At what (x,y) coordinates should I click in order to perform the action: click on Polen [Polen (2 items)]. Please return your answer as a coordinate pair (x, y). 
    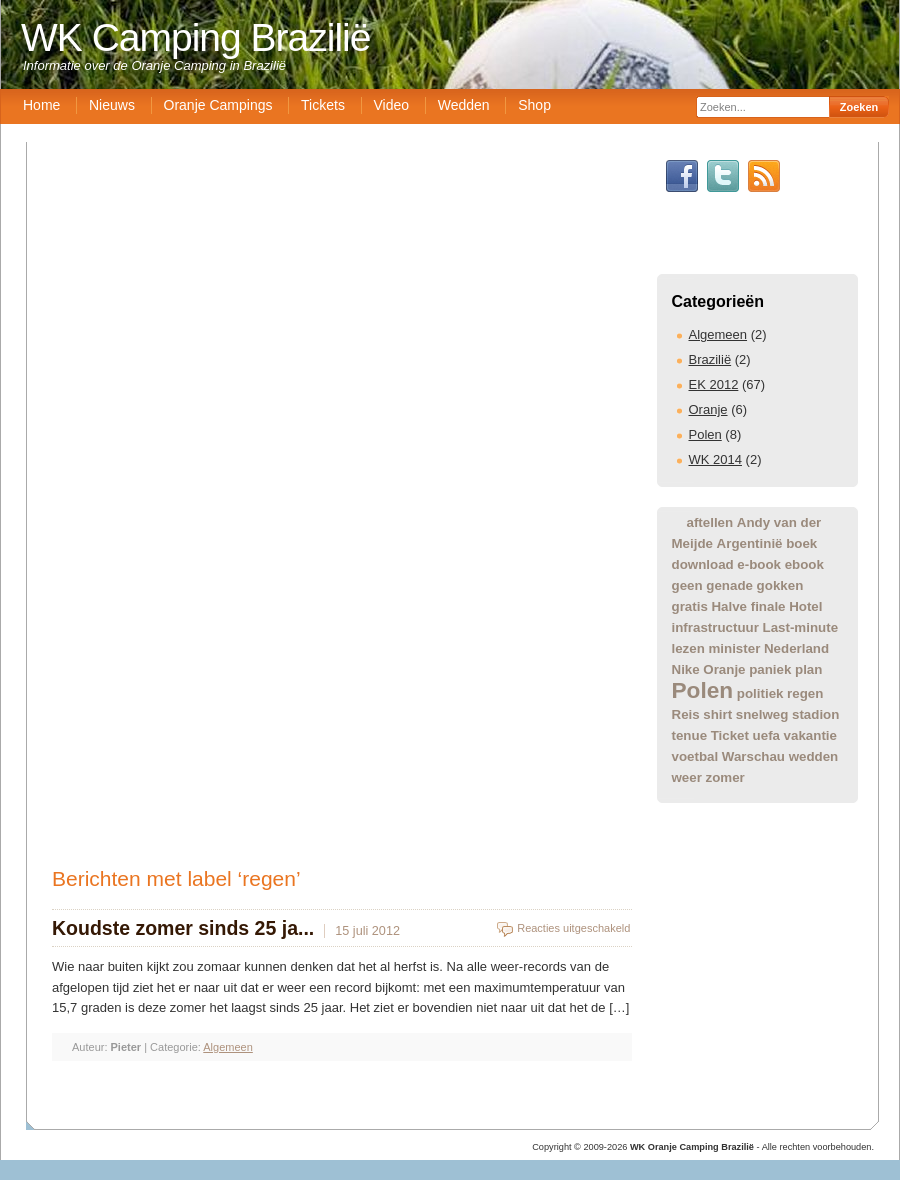
    Looking at the image, I should click on (703, 690).